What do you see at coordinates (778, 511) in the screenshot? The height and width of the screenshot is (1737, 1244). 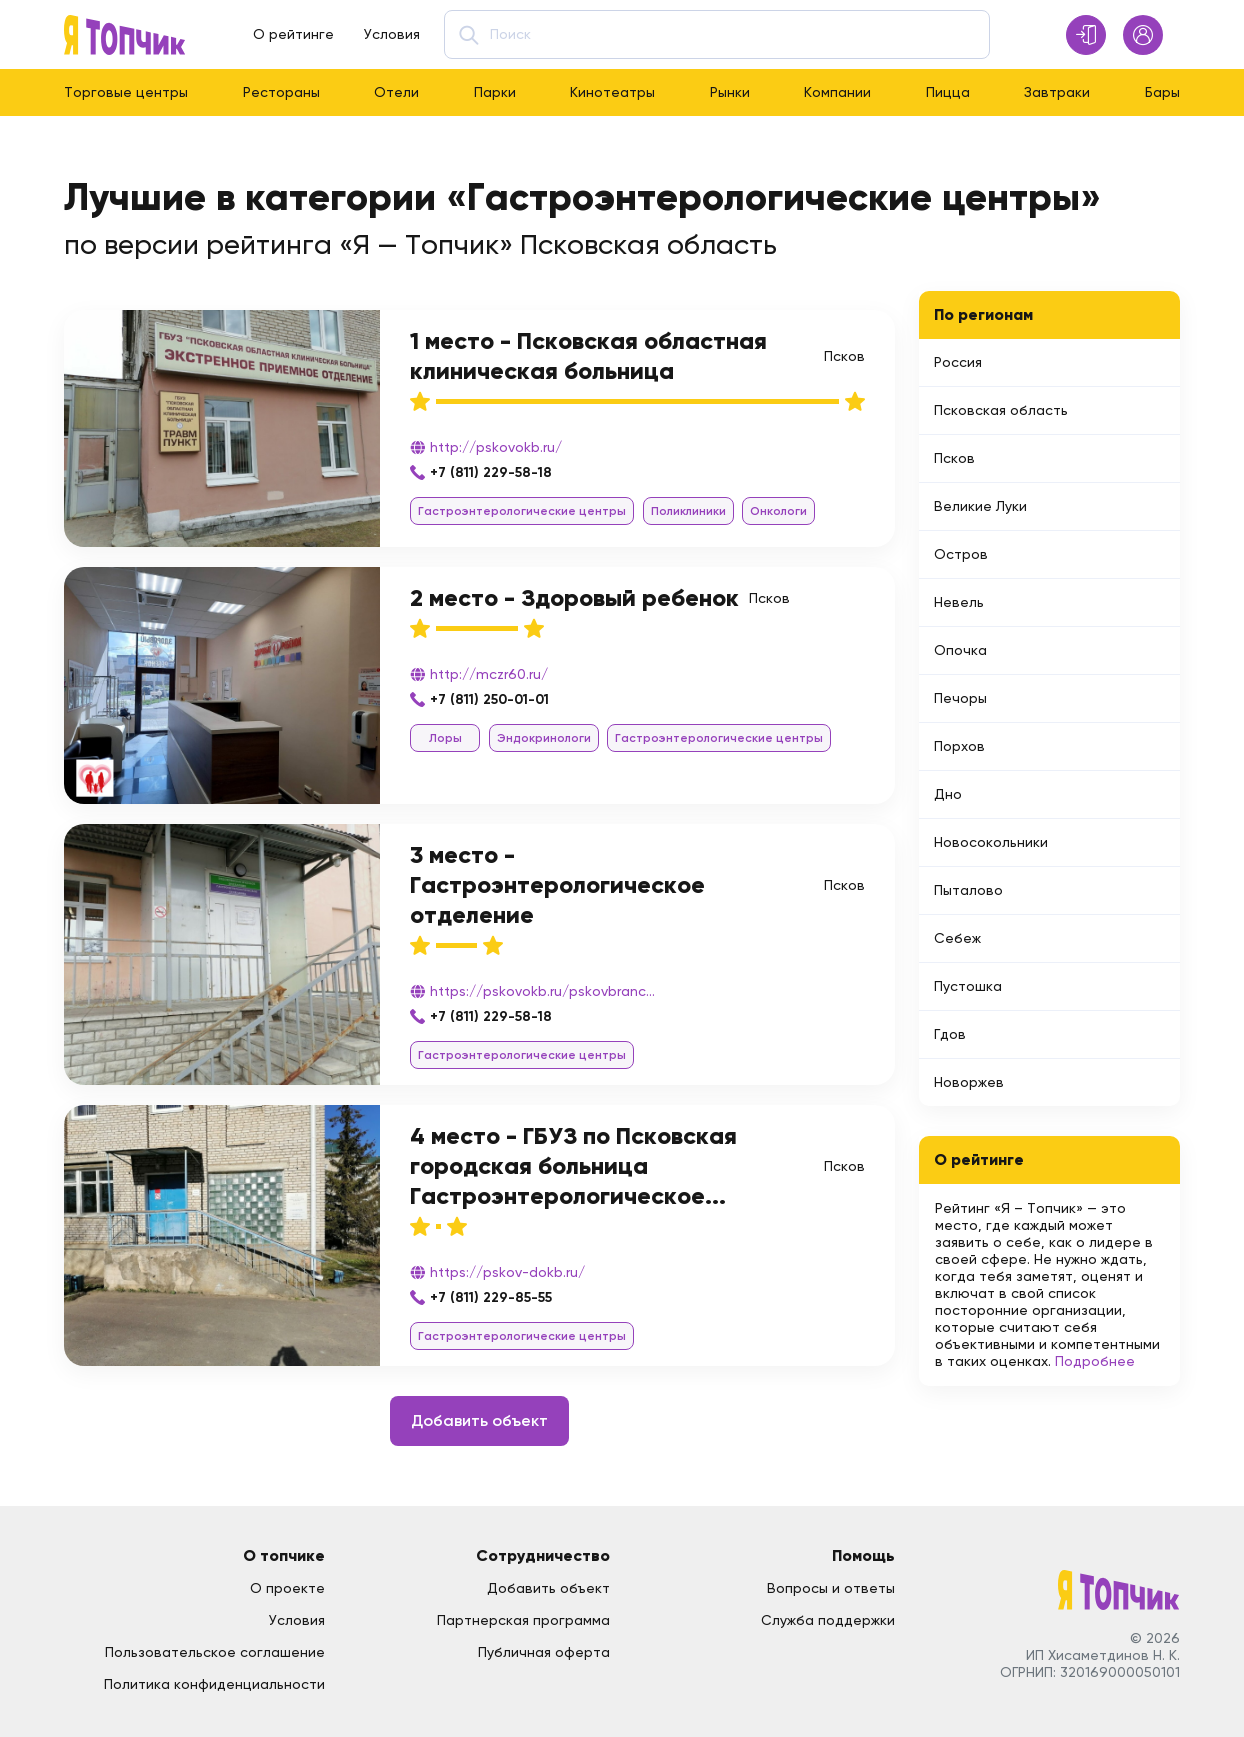 I see `Онкологи` at bounding box center [778, 511].